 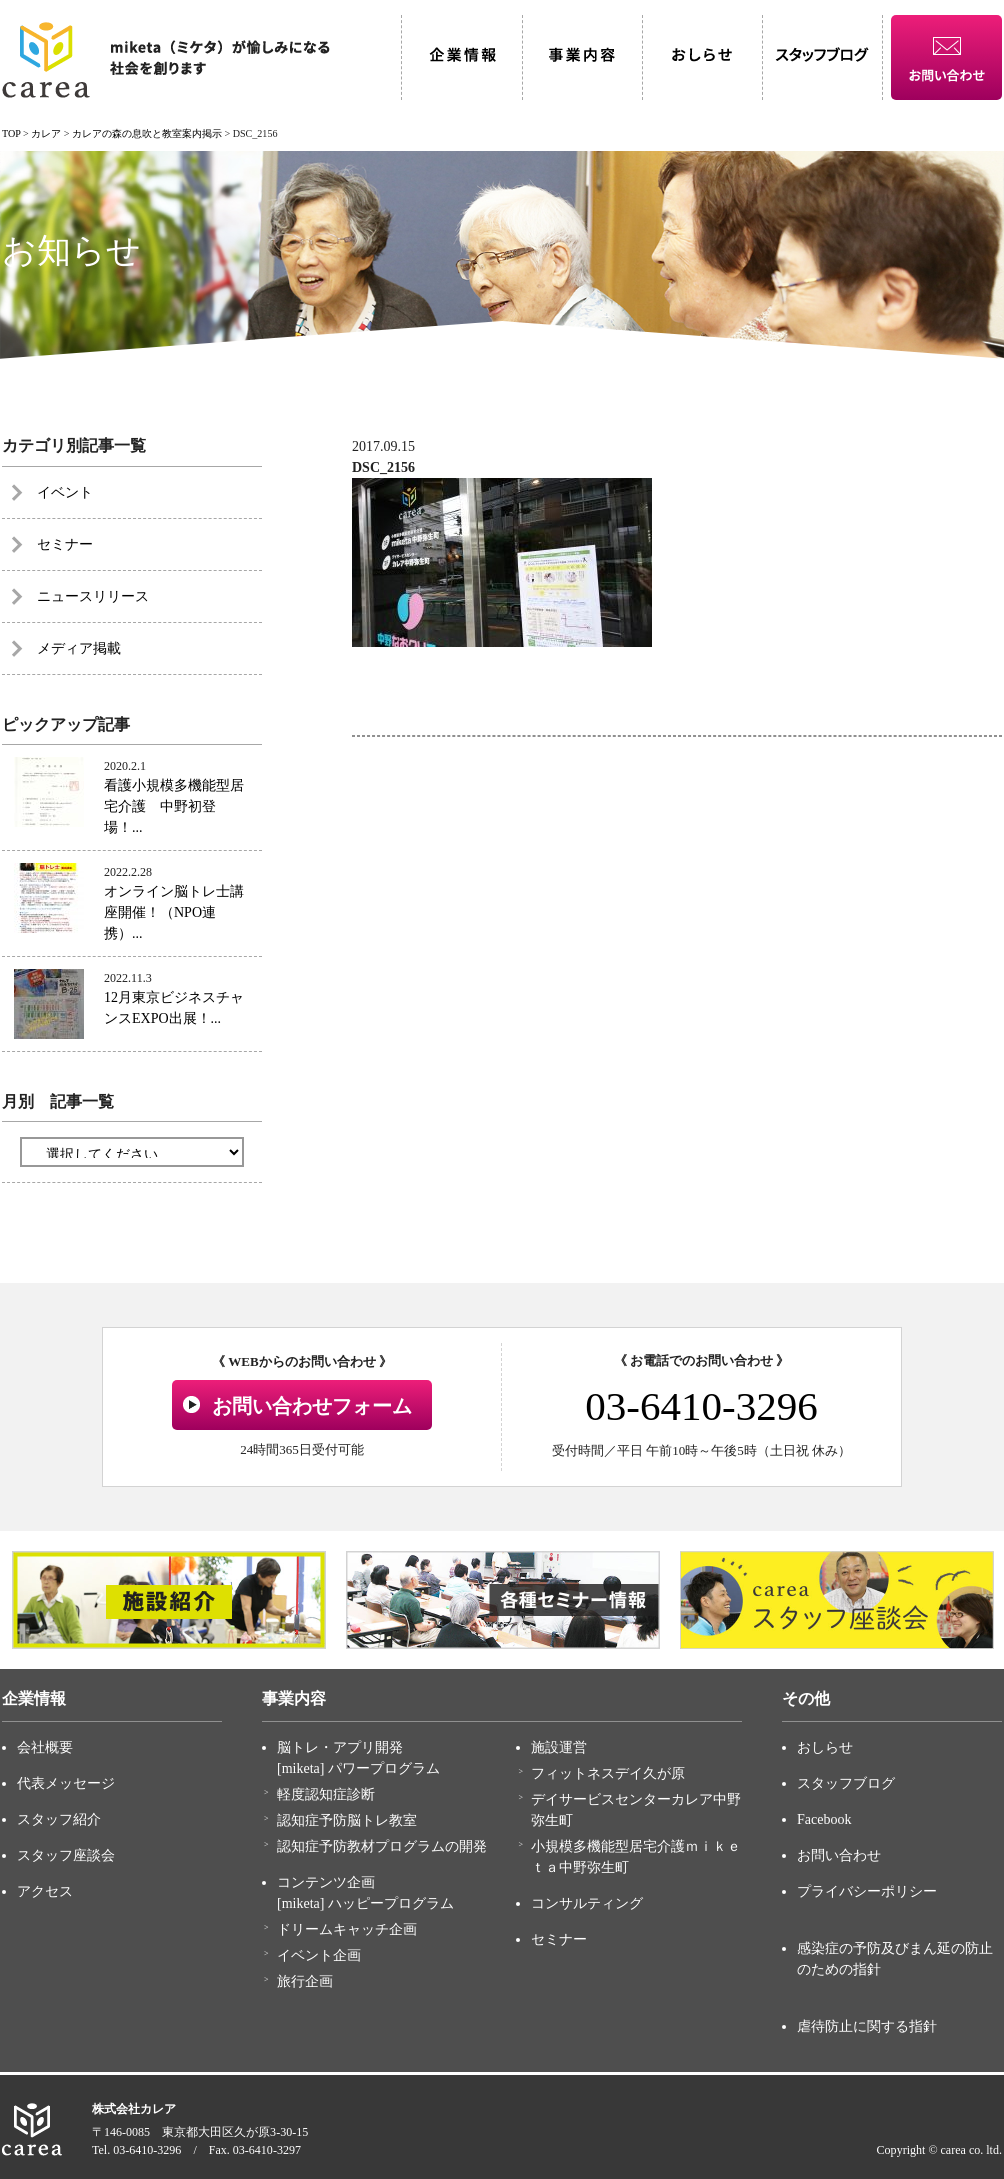 What do you see at coordinates (45, 1891) in the screenshot?
I see `アクセス` at bounding box center [45, 1891].